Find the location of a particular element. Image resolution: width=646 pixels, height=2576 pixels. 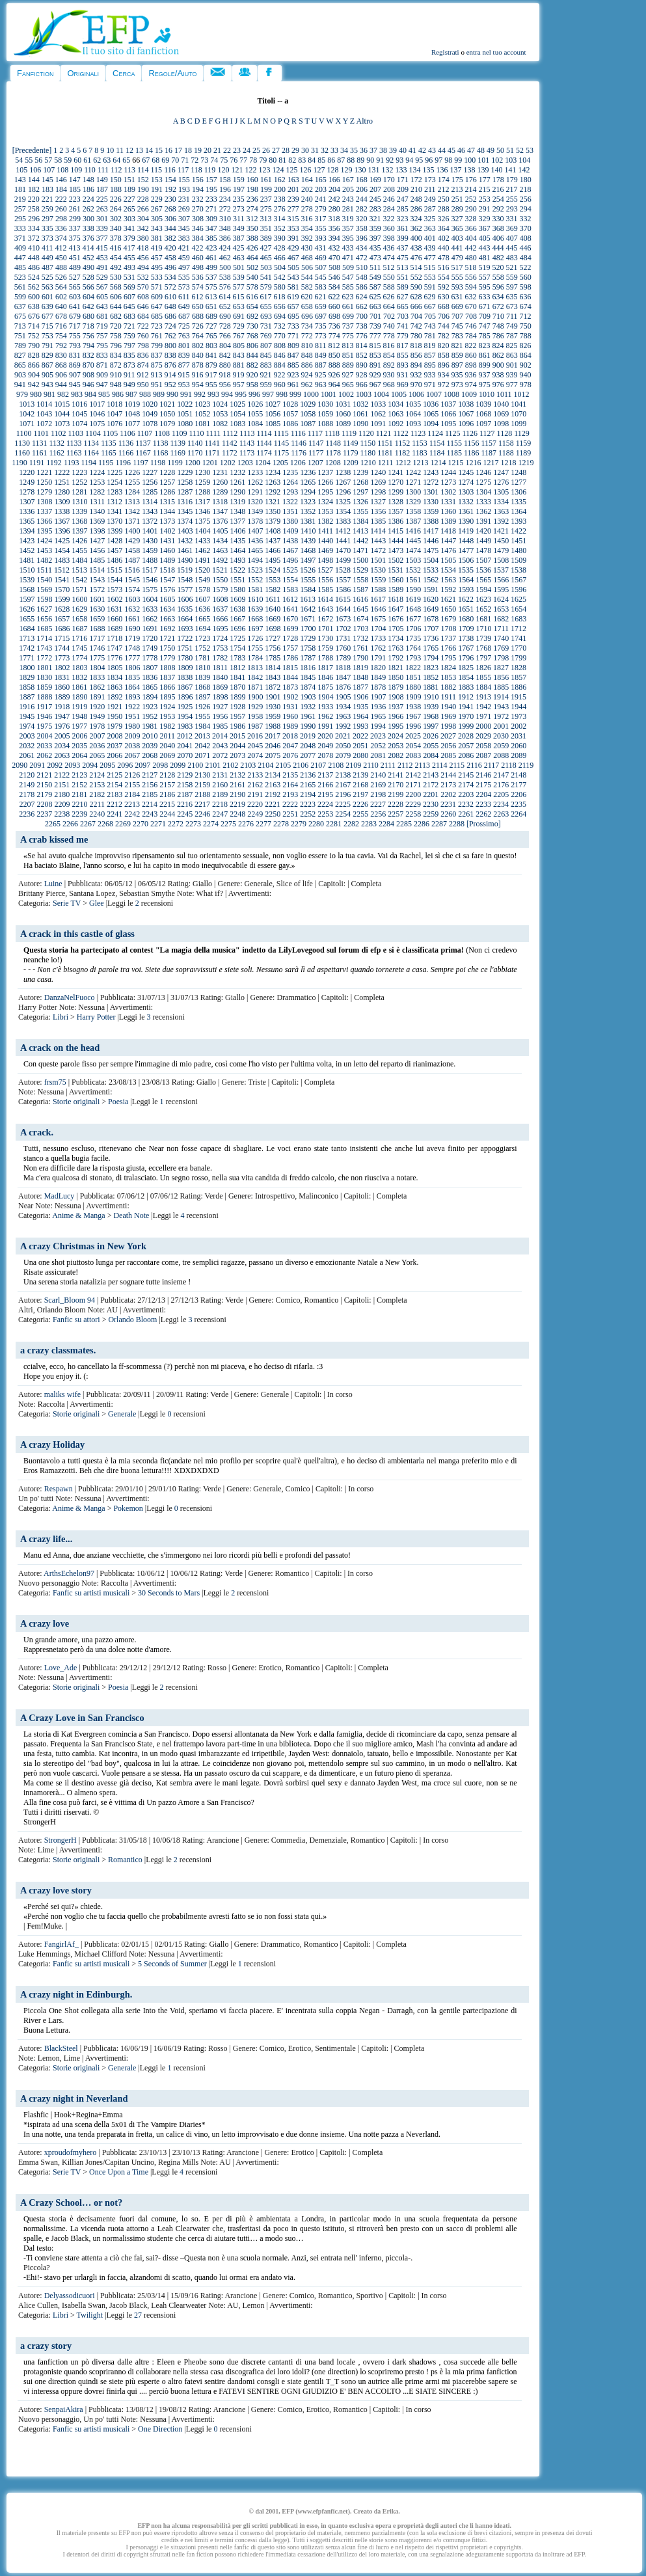

1192 is located at coordinates (54, 462).